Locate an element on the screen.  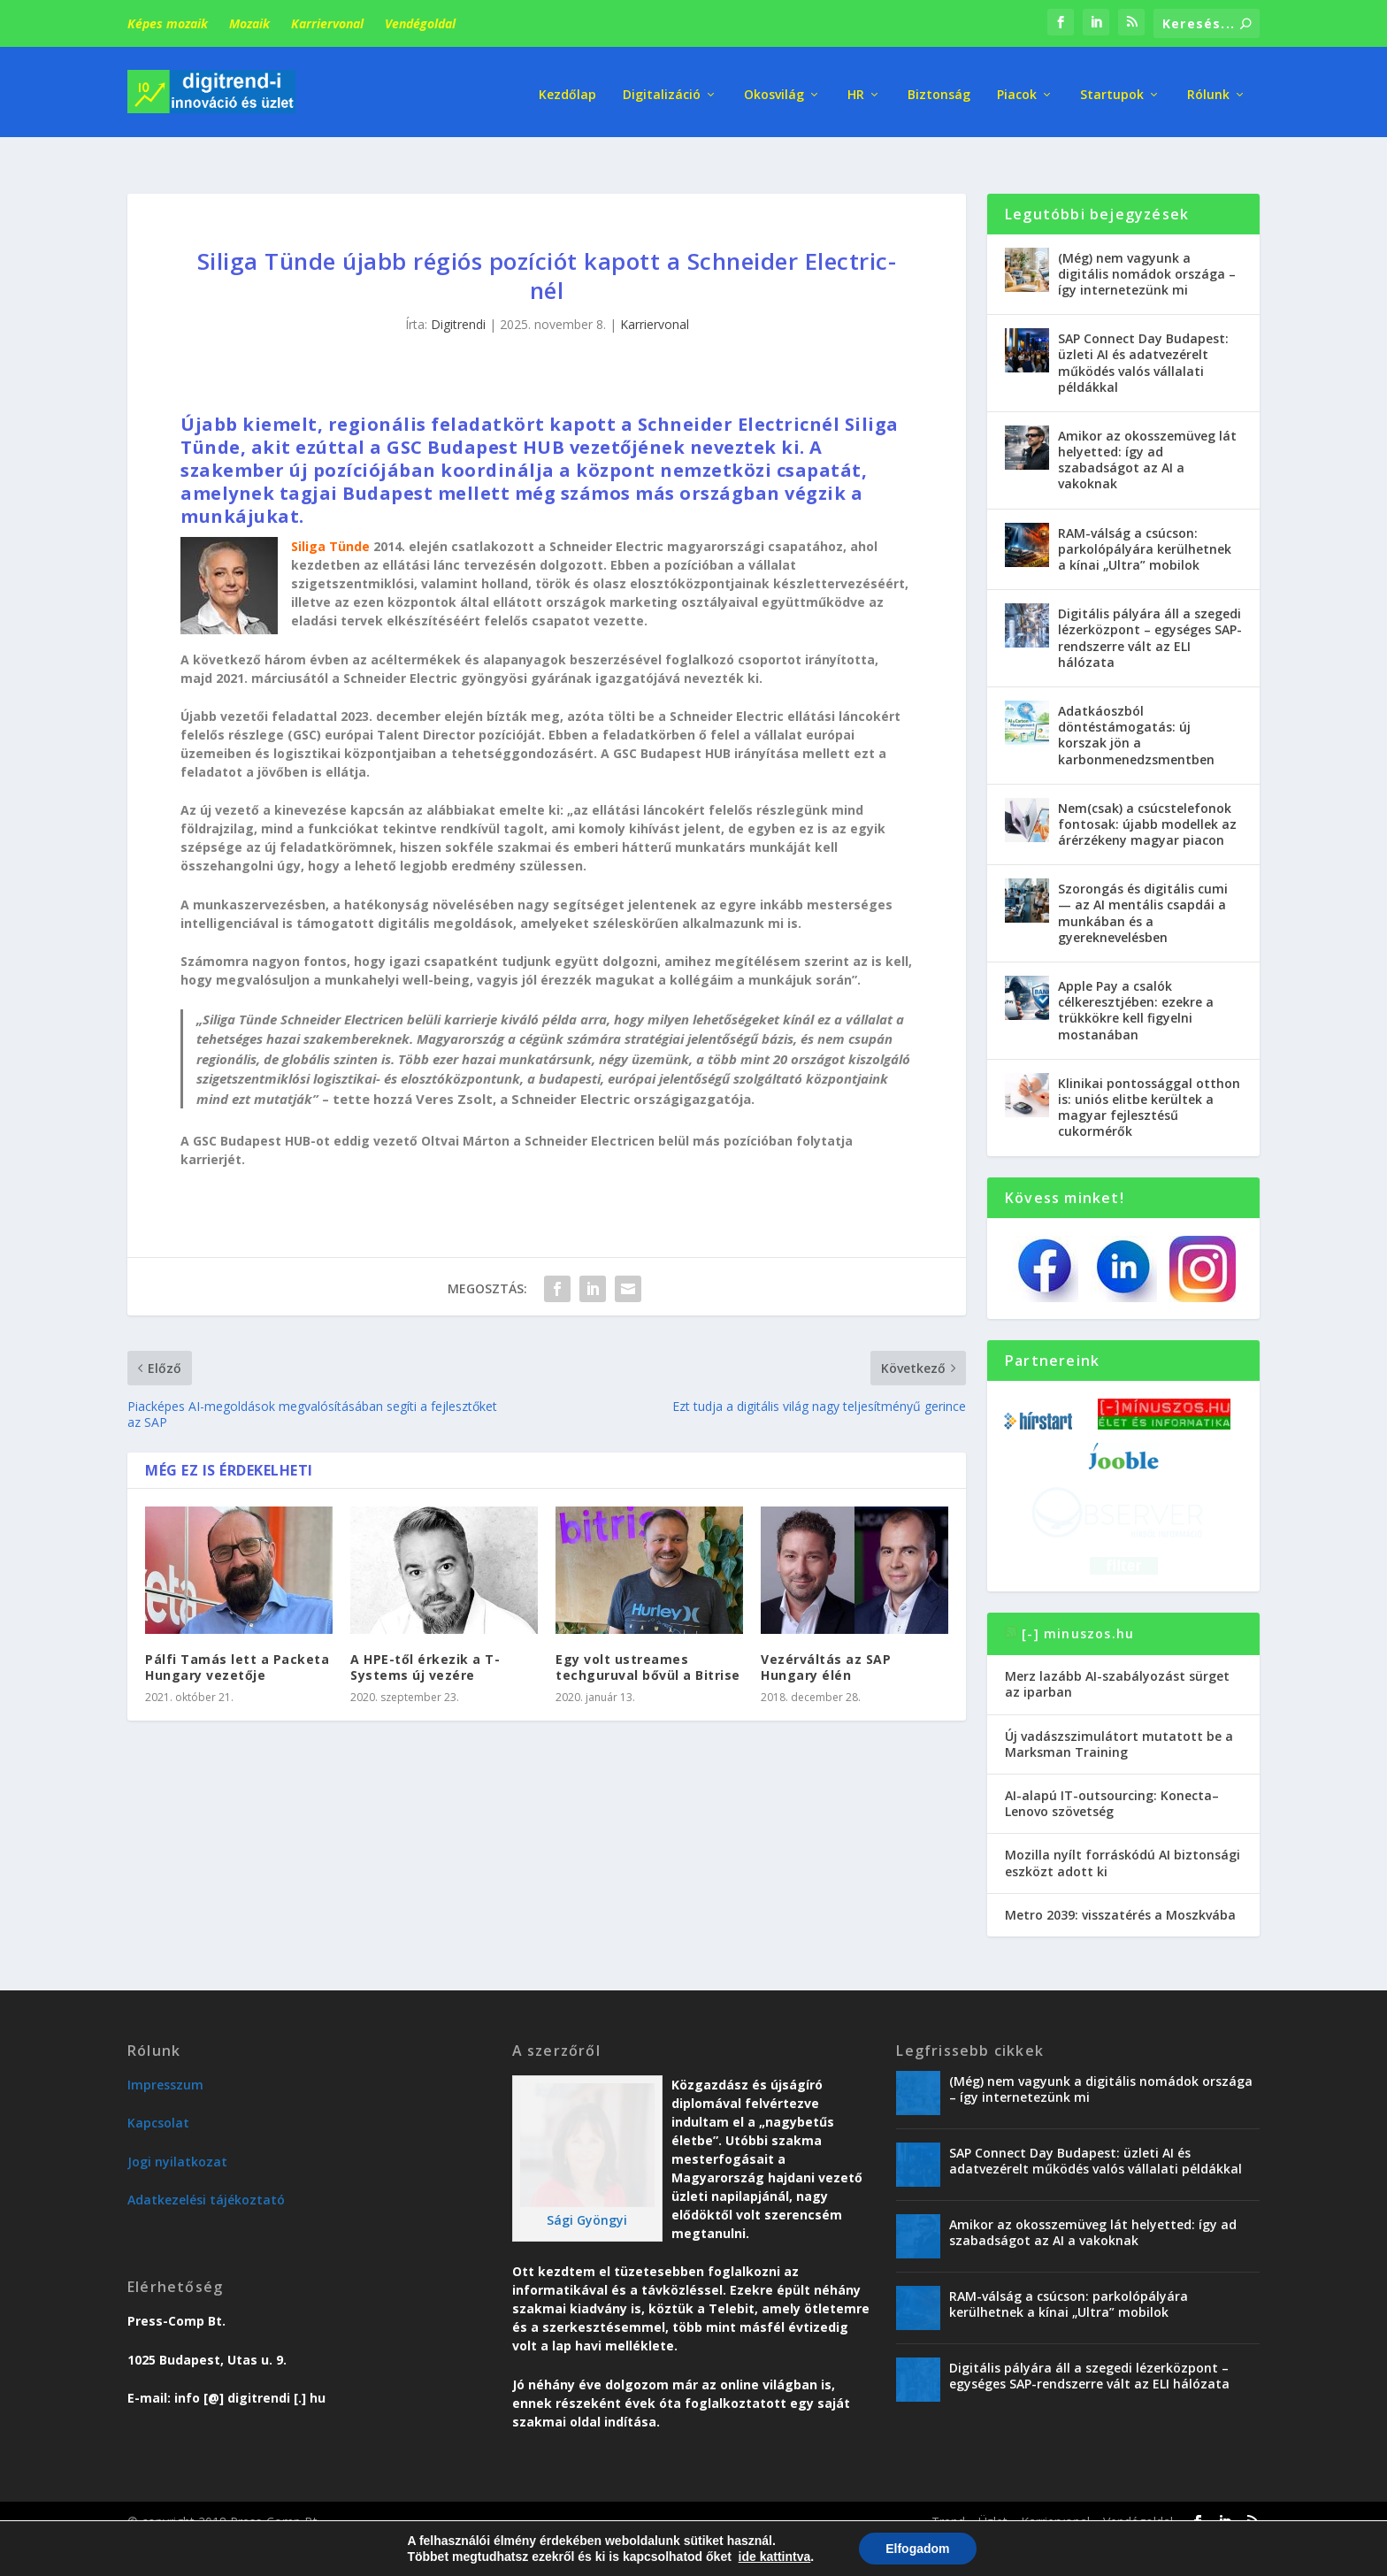
Üzlet is located at coordinates (993, 2493).